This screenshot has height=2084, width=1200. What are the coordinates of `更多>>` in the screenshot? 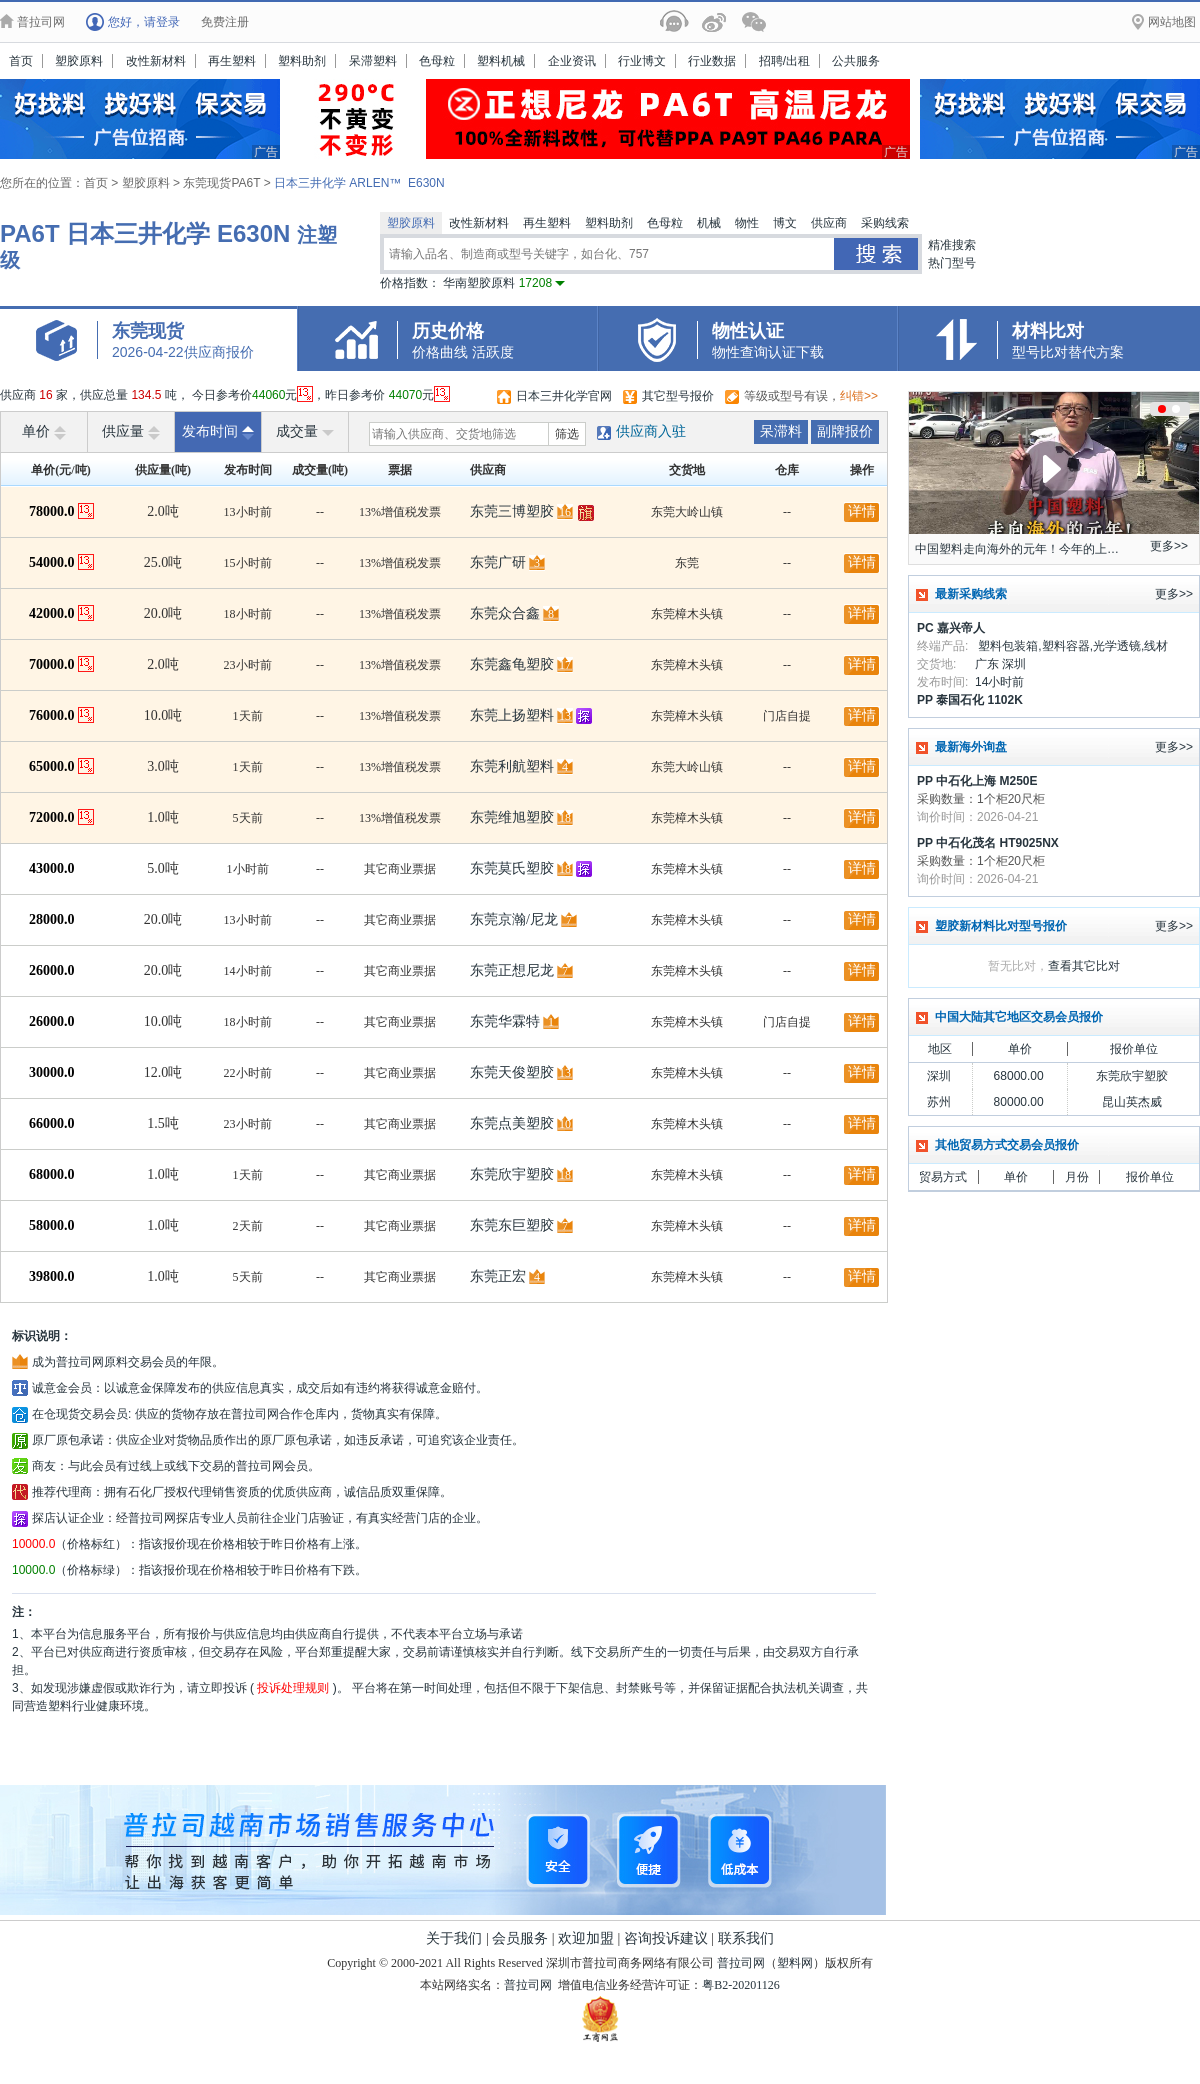 It's located at (1169, 546).